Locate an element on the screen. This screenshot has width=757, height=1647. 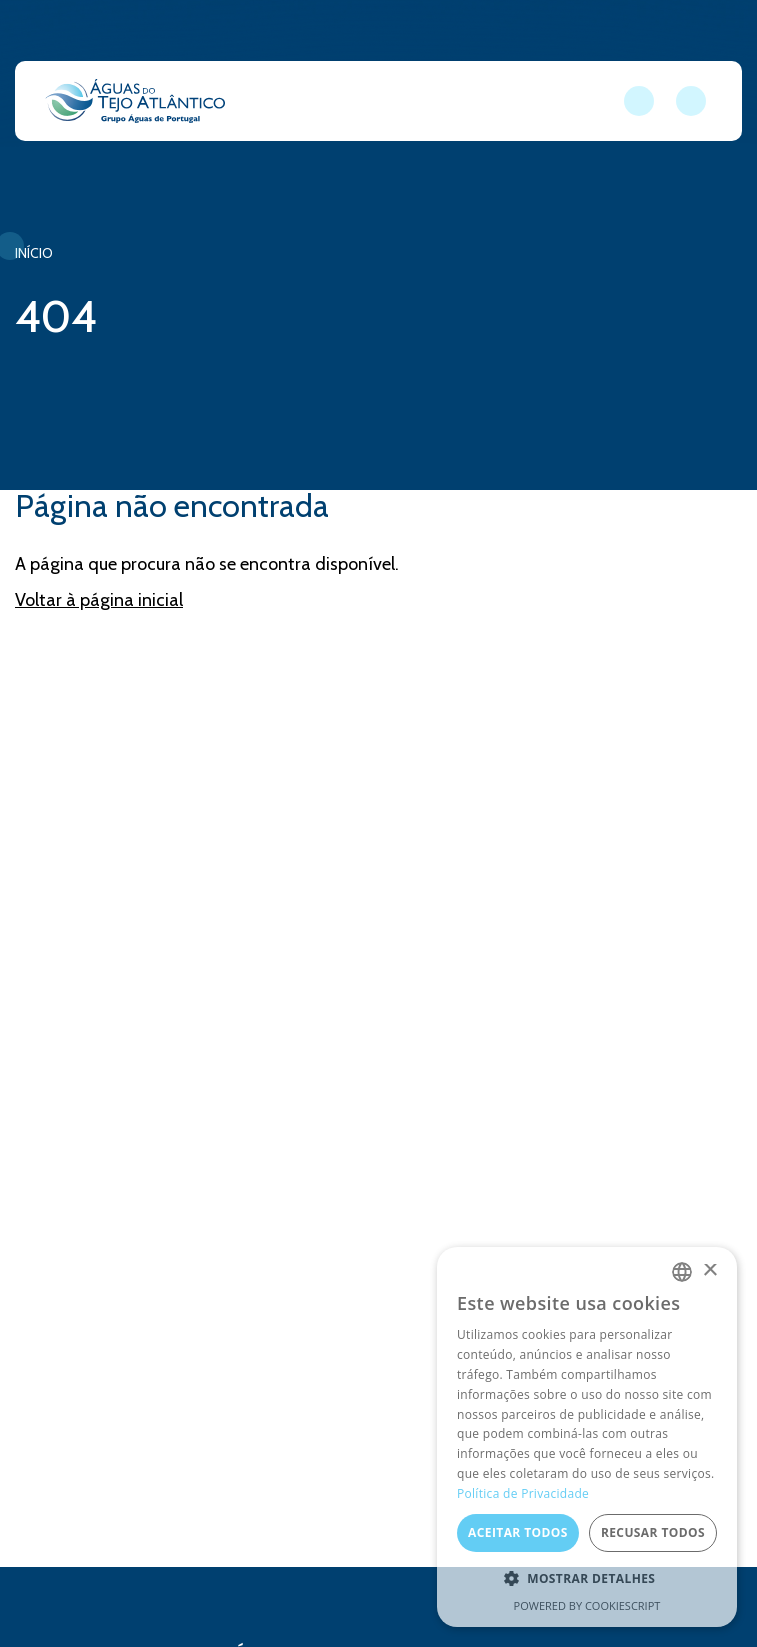
Início is located at coordinates (34, 253).